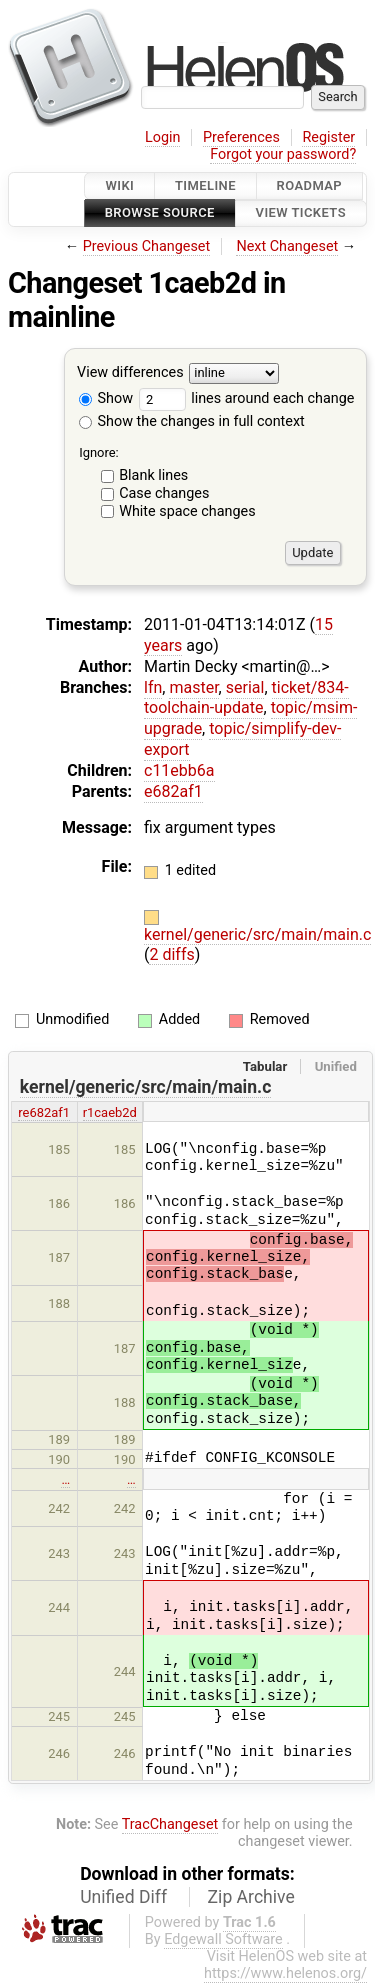  Describe the element at coordinates (44, 1112) in the screenshot. I see `re682af1` at that location.